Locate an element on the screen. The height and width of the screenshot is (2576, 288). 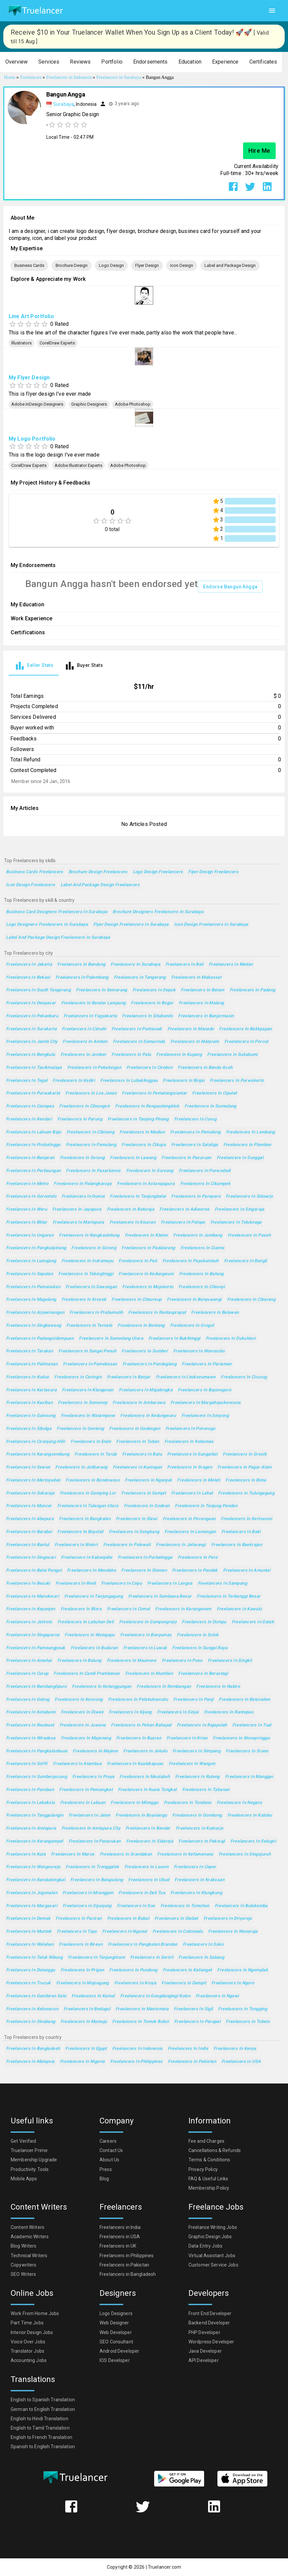
Freelancers in Nigeria is located at coordinates (82, 2062).